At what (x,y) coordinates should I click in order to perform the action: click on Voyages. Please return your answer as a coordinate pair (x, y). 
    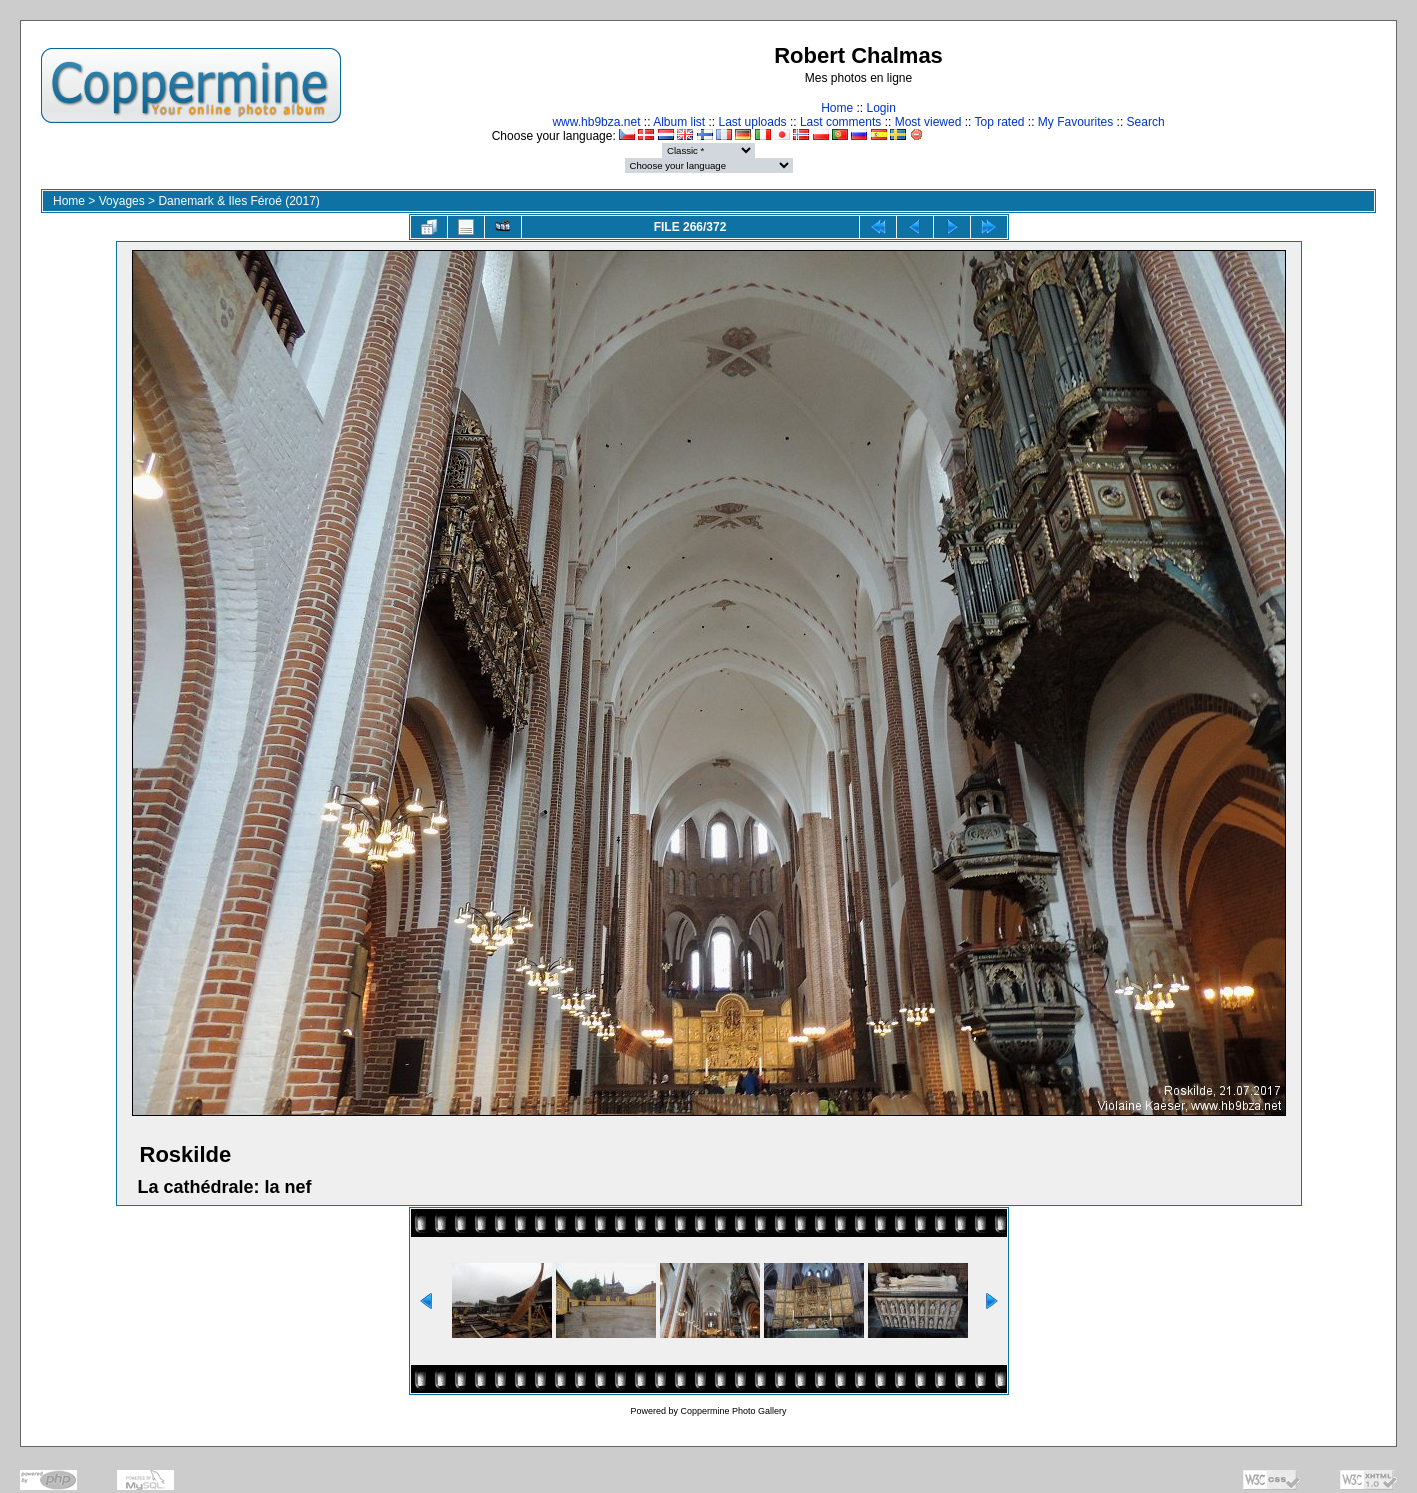
    Looking at the image, I should click on (122, 201).